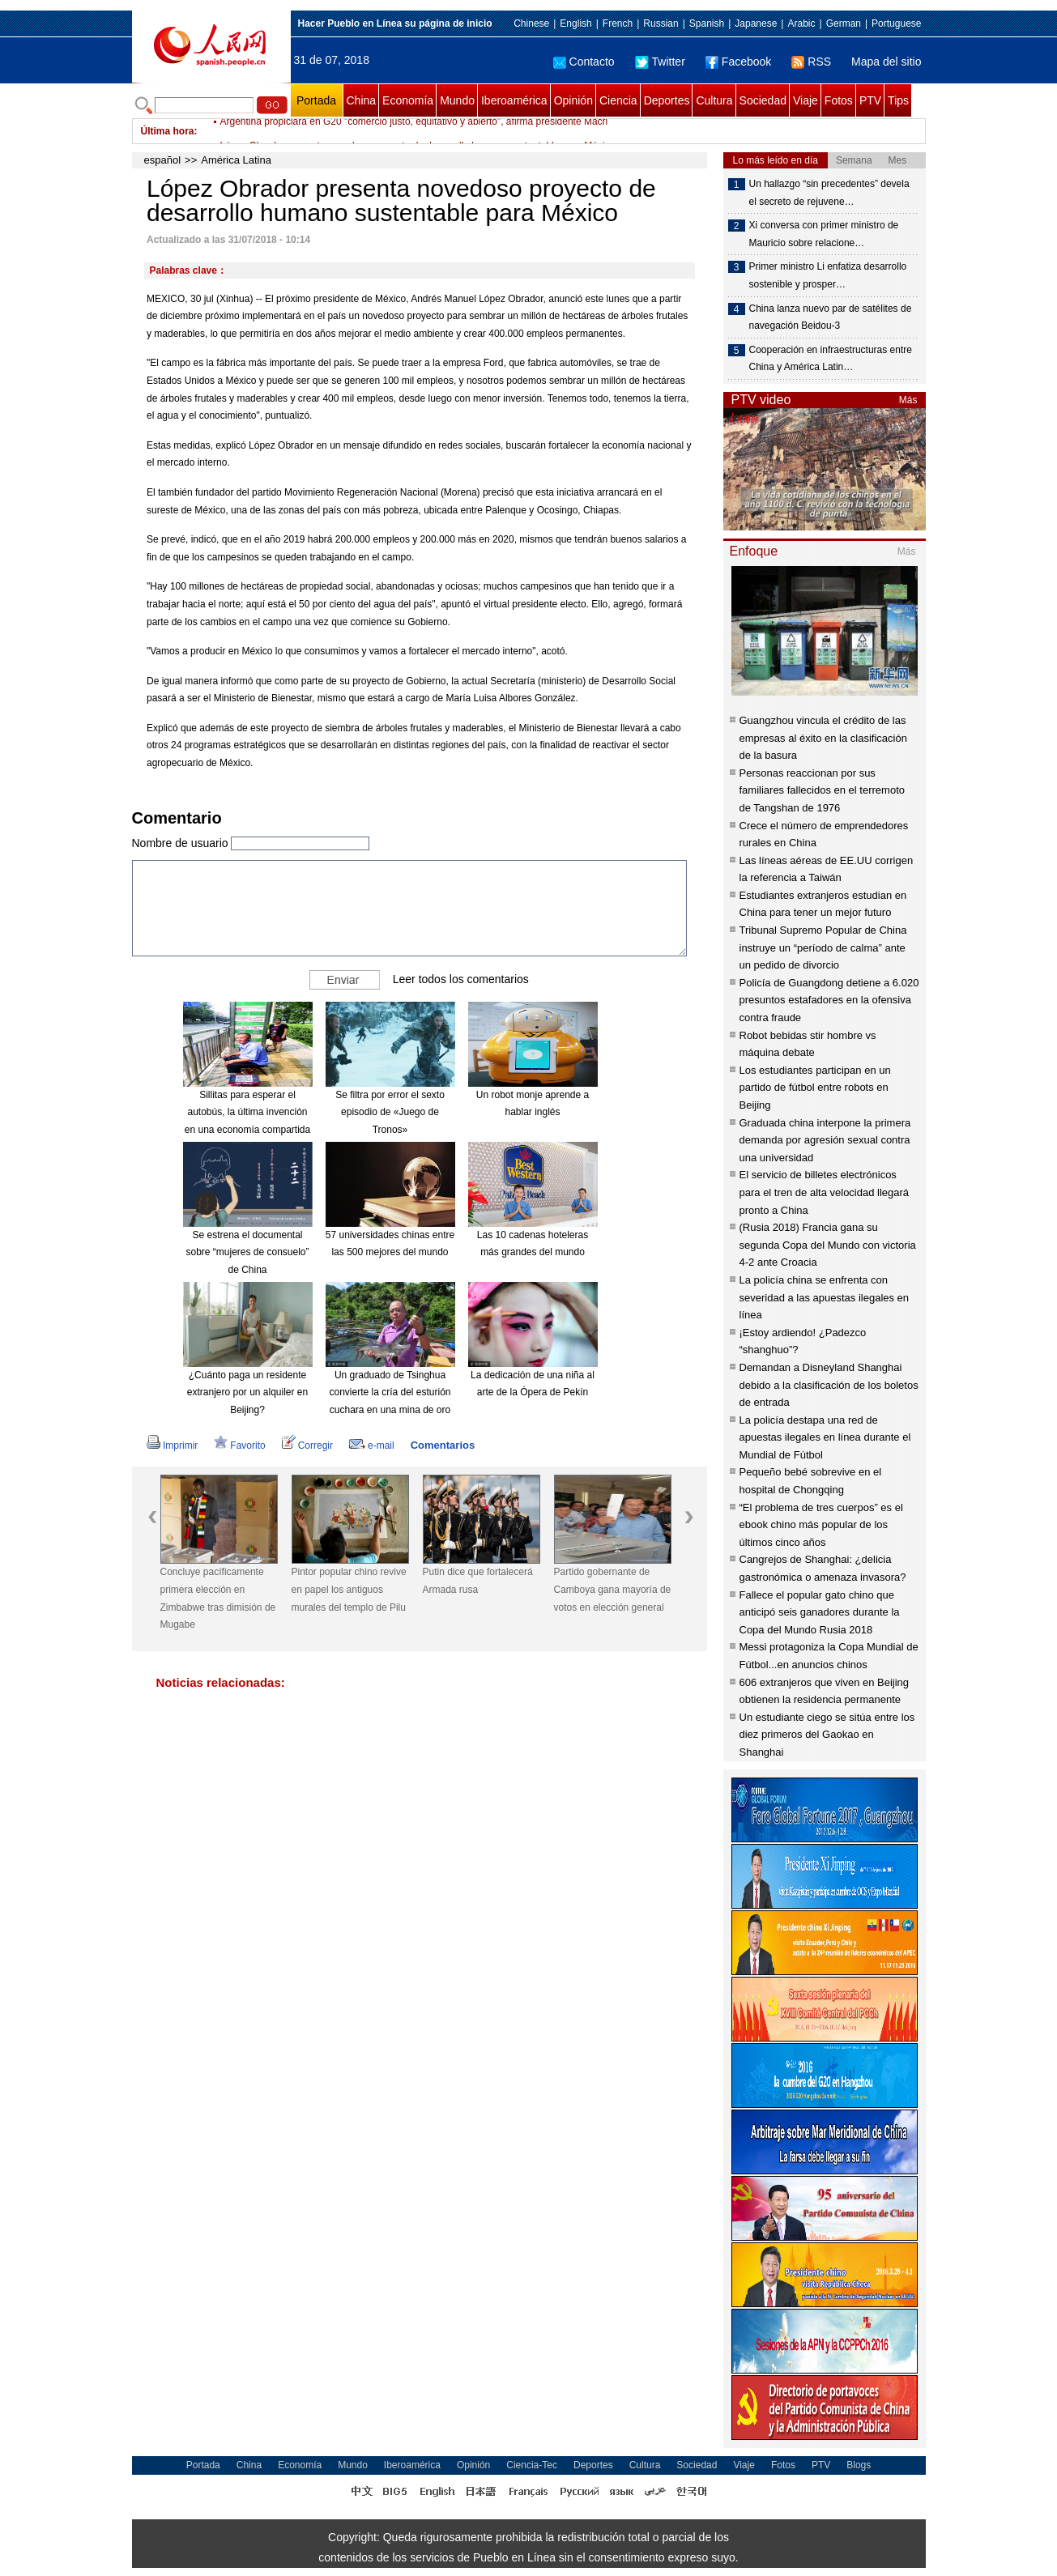  I want to click on Portuguese, so click(896, 23).